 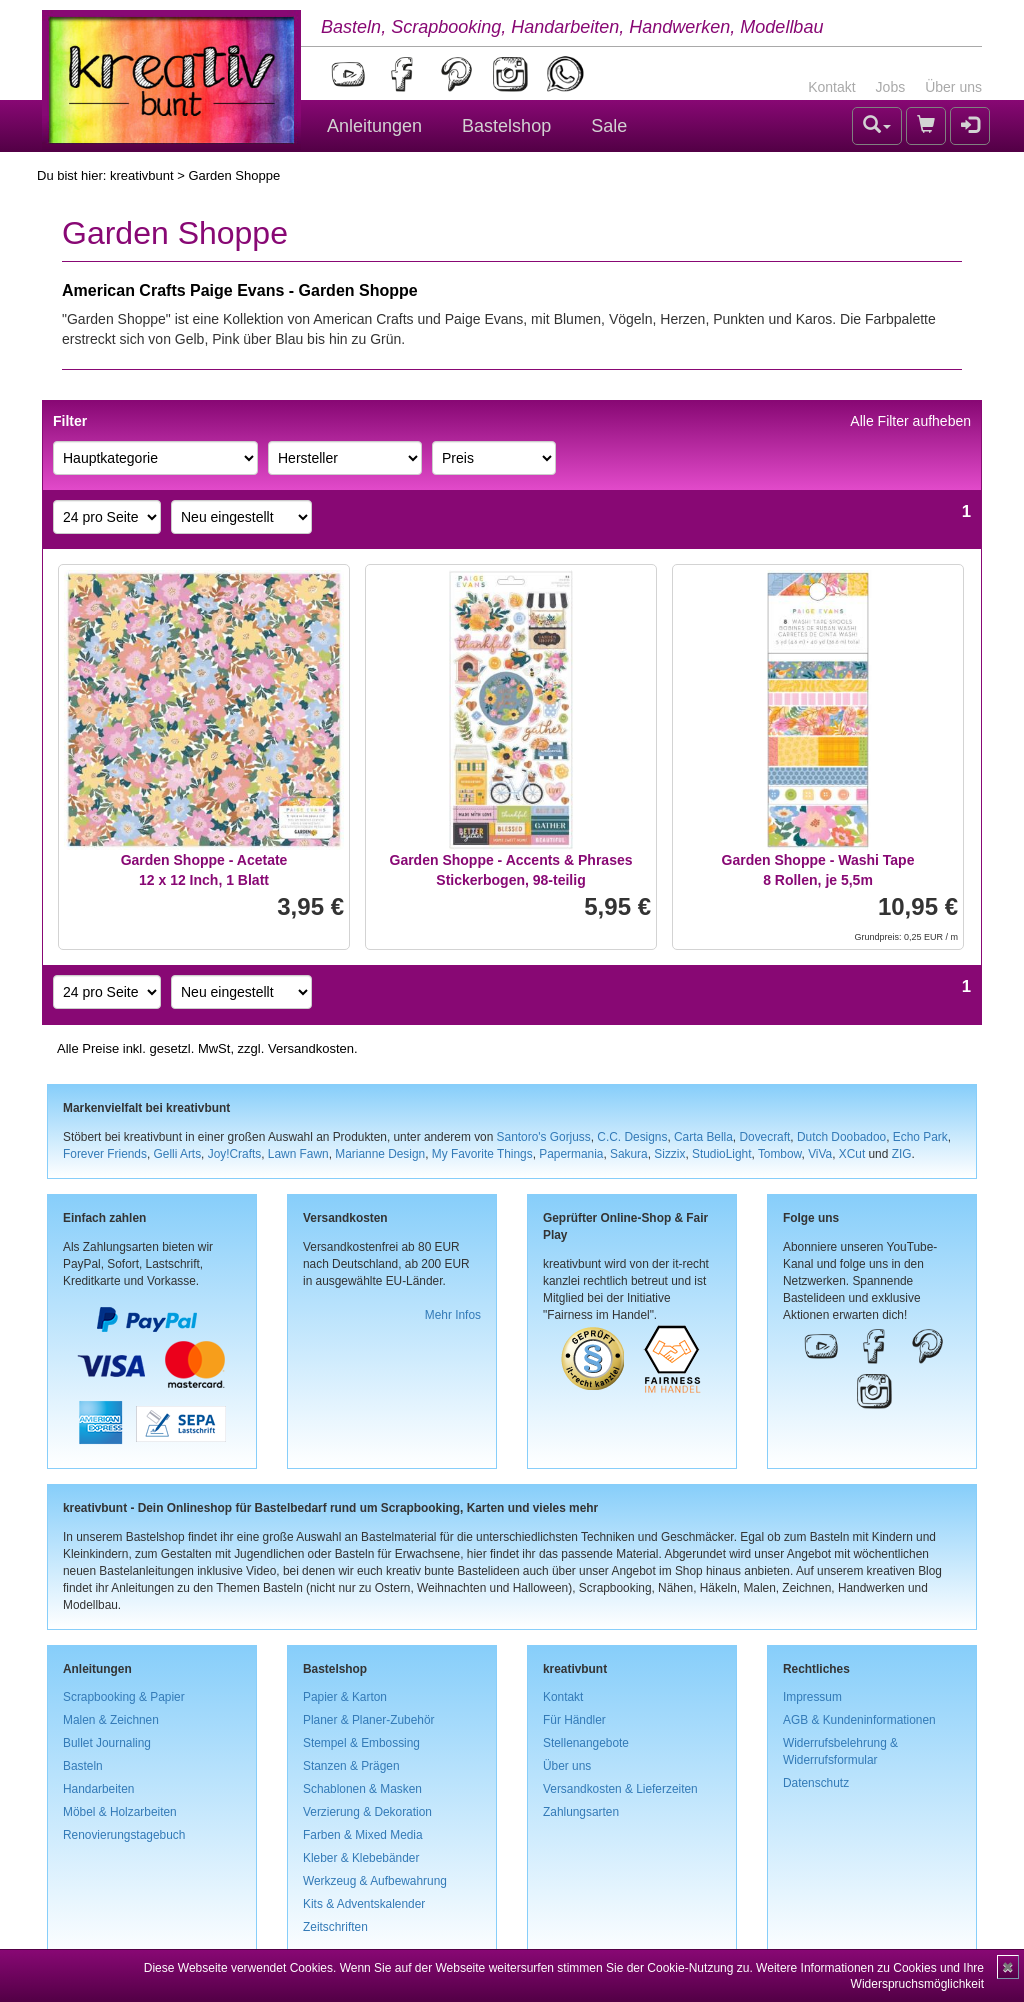 I want to click on Forever Friends, so click(x=105, y=1154).